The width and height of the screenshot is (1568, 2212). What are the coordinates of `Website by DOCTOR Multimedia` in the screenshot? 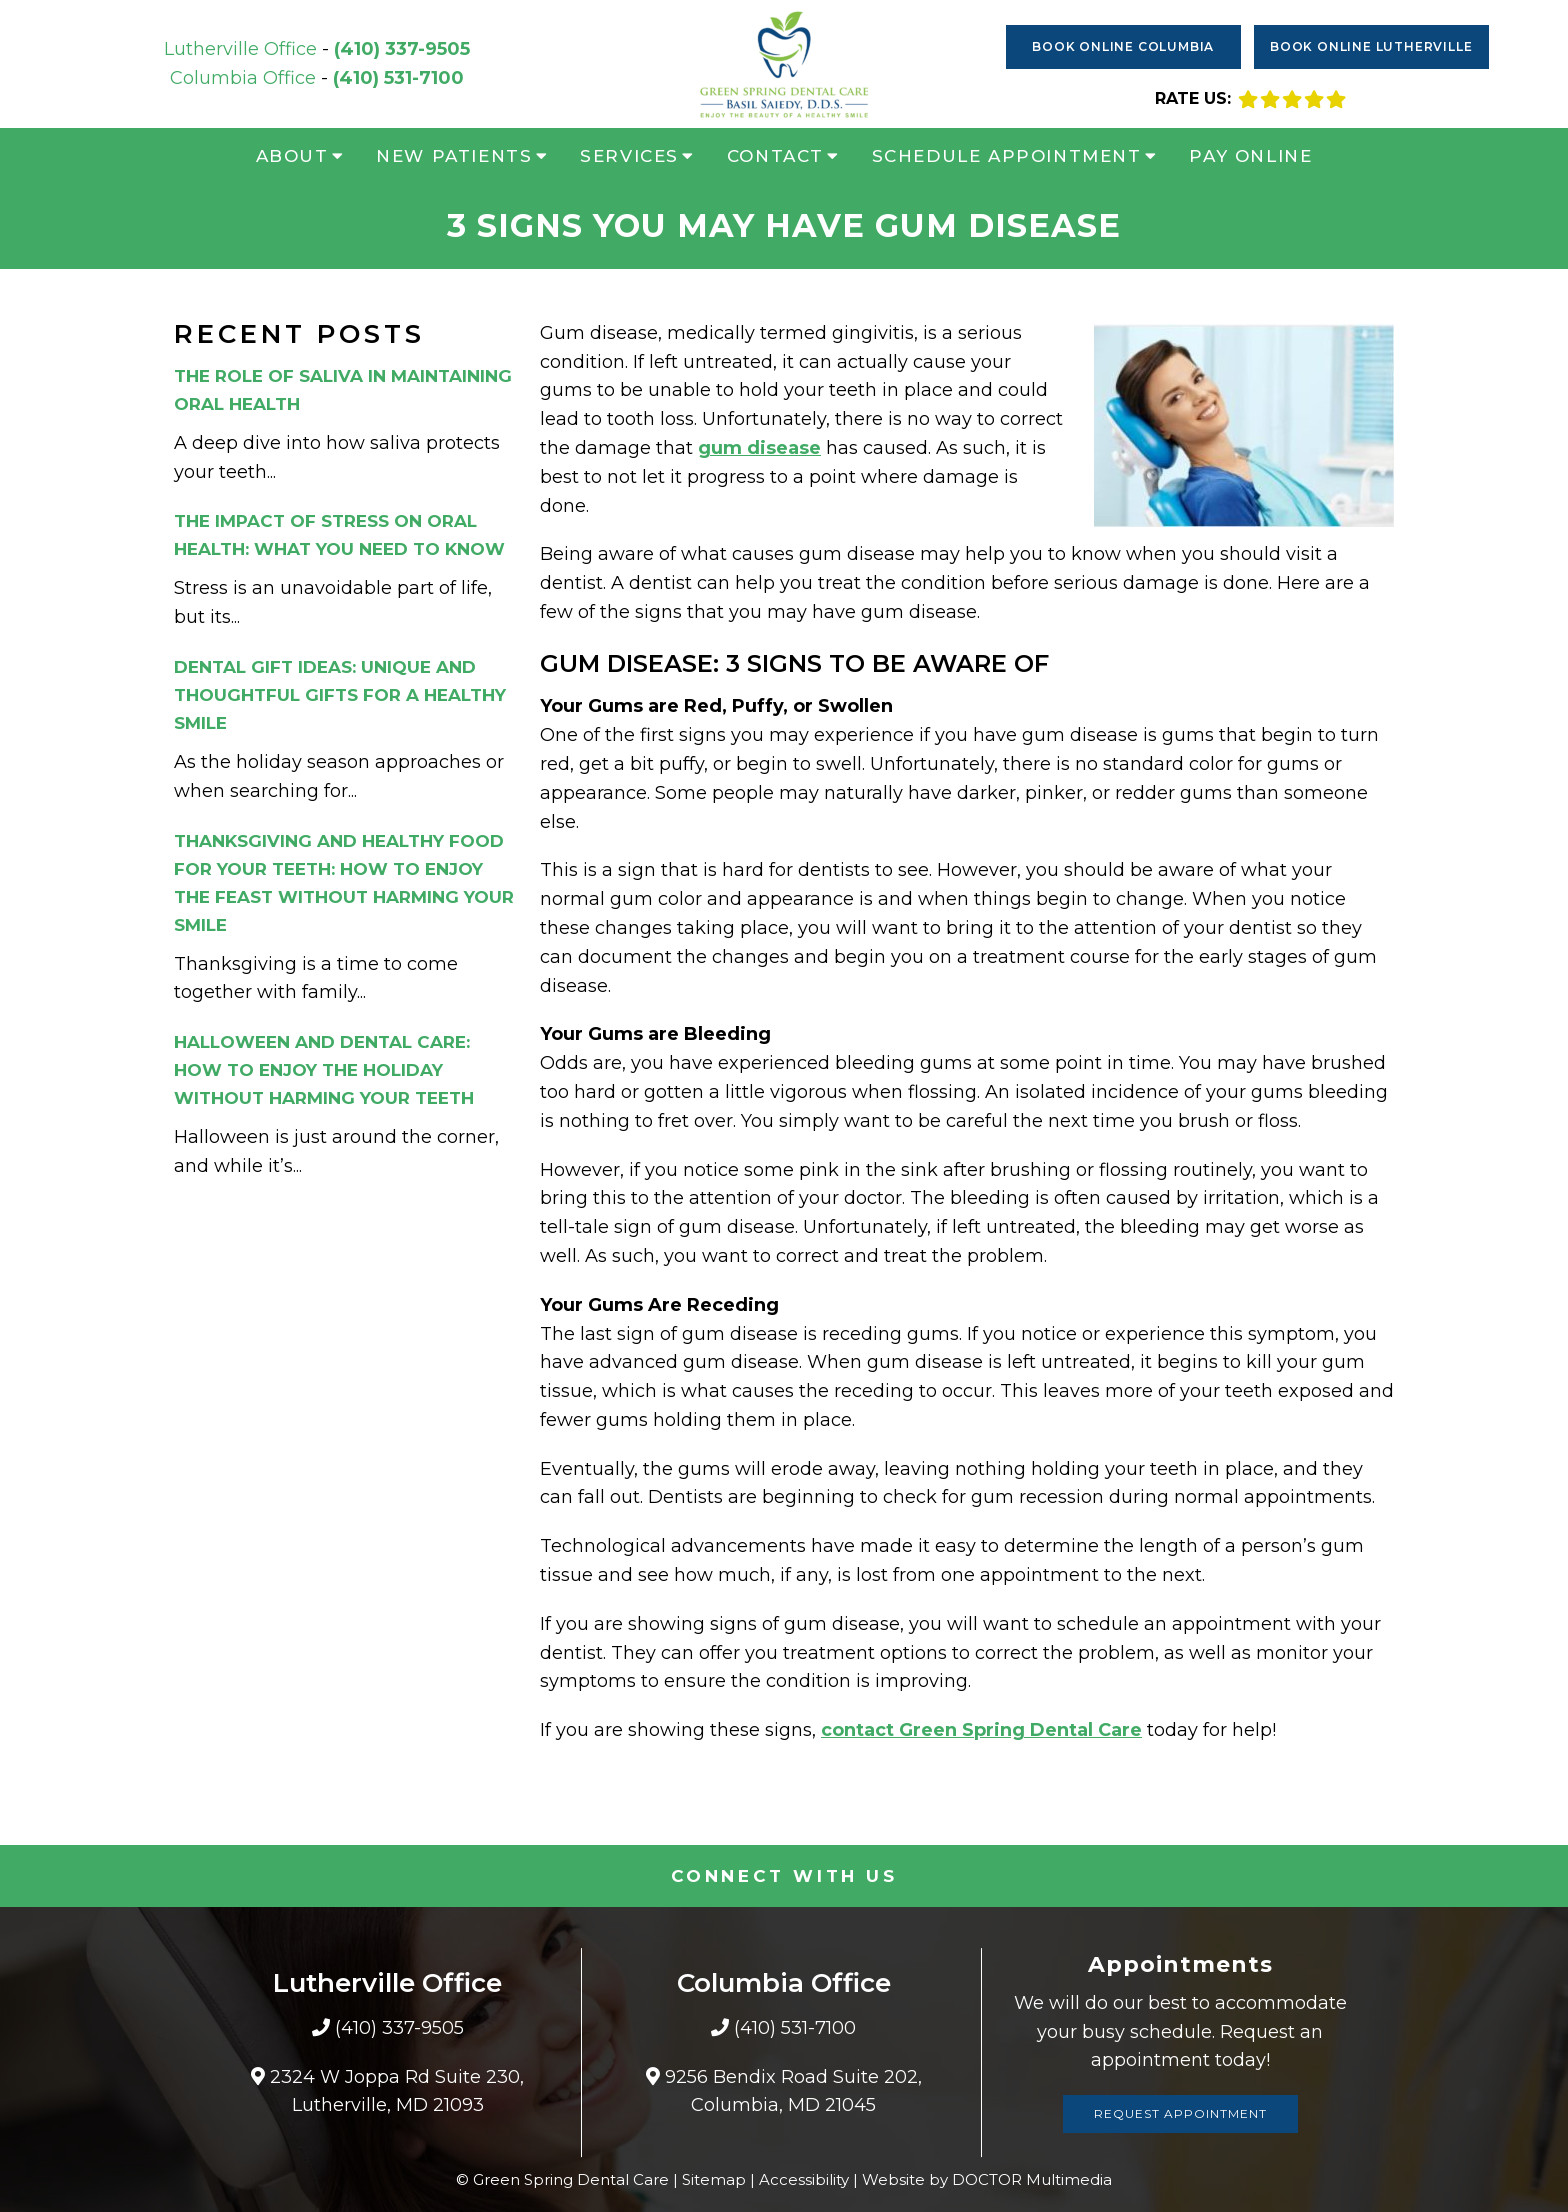 It's located at (987, 2179).